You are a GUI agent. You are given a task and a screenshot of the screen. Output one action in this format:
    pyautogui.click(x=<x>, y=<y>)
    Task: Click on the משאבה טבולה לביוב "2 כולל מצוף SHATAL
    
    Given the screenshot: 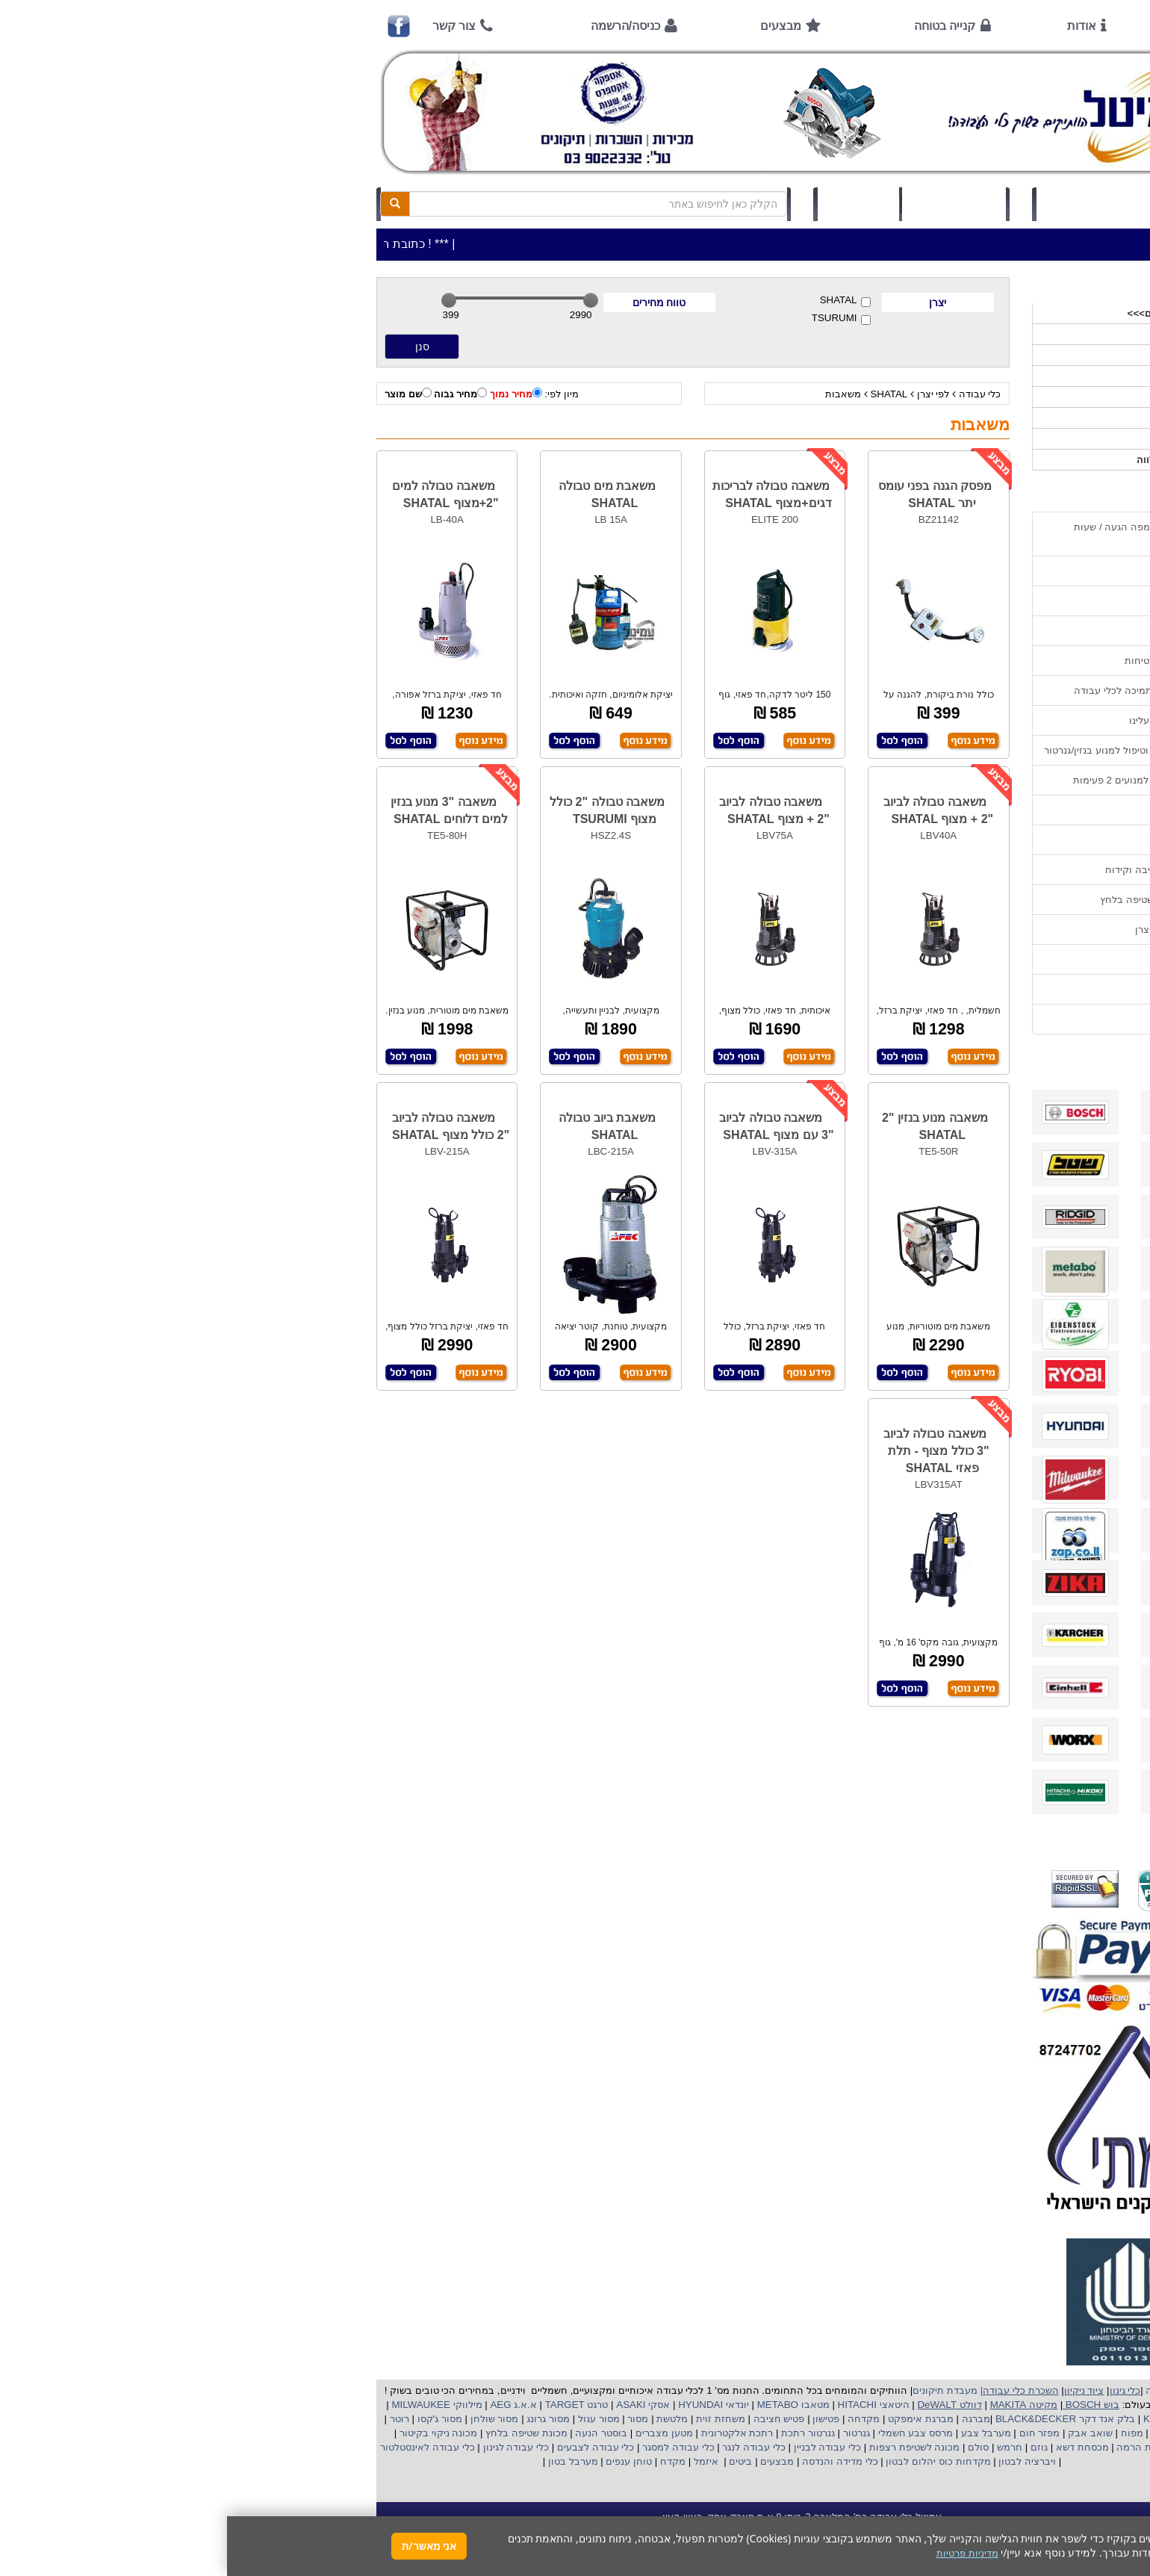 What is the action you would take?
    pyautogui.click(x=224, y=1126)
    